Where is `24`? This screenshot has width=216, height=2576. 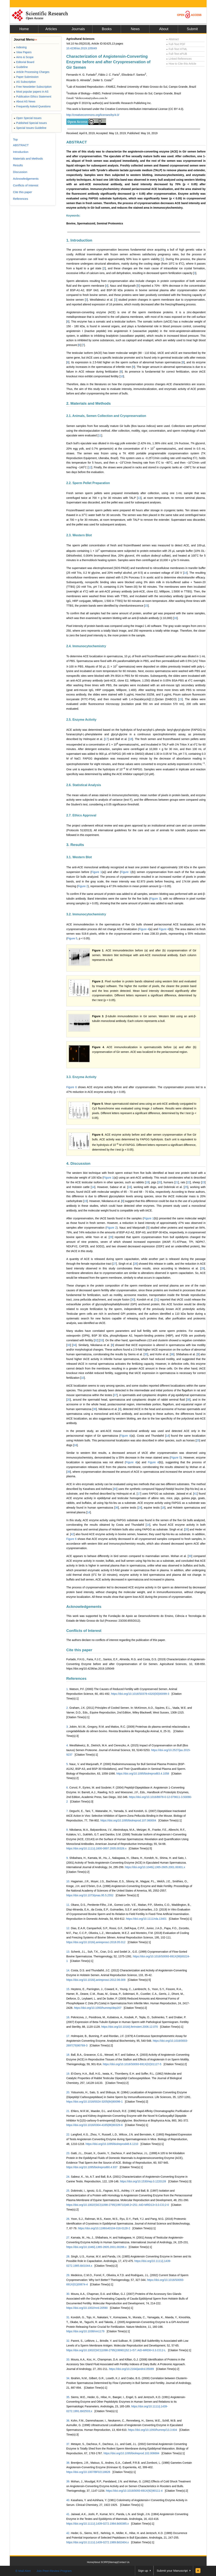
24 is located at coordinates (129, 1187).